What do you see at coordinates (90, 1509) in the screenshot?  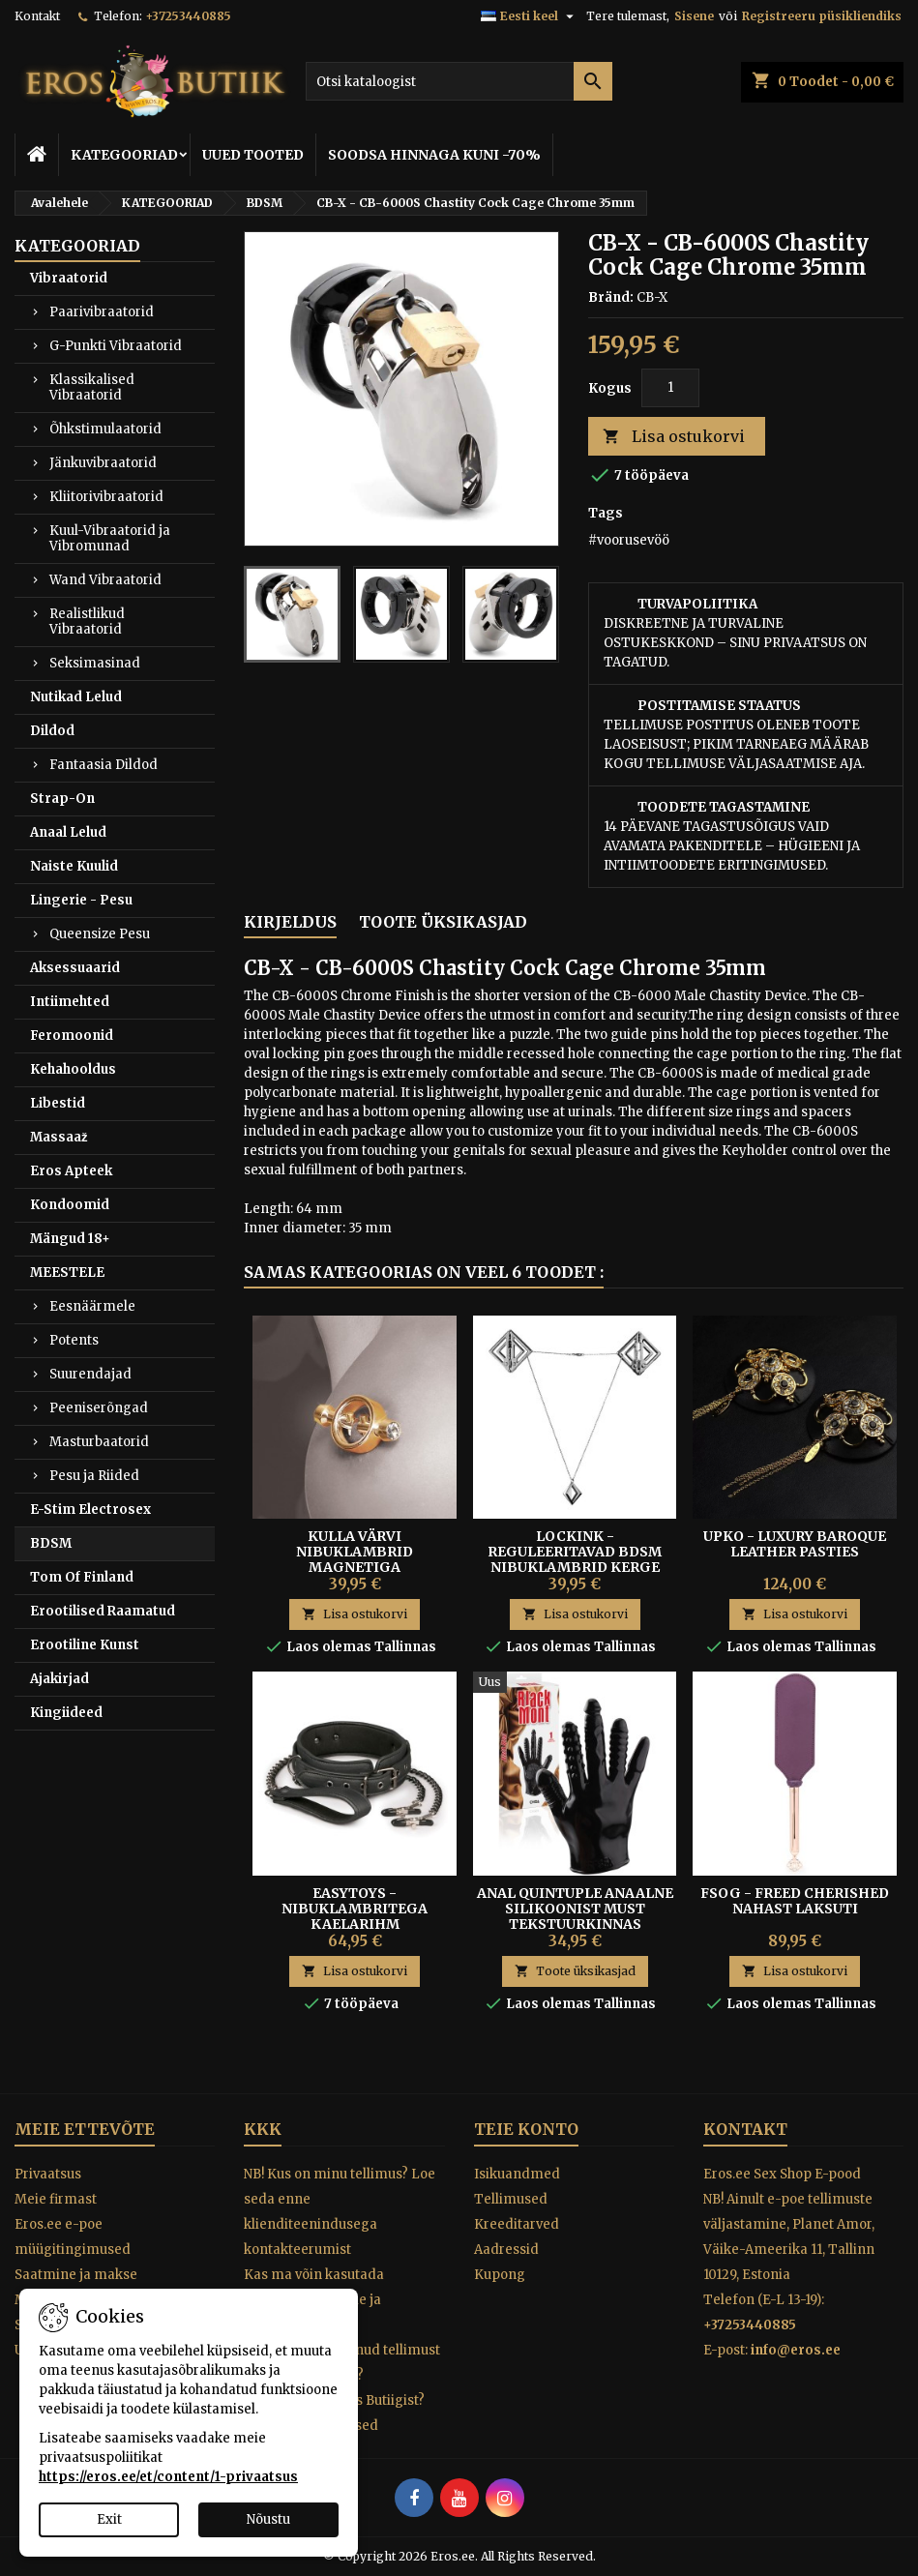 I see `E-Stim Electrosex` at bounding box center [90, 1509].